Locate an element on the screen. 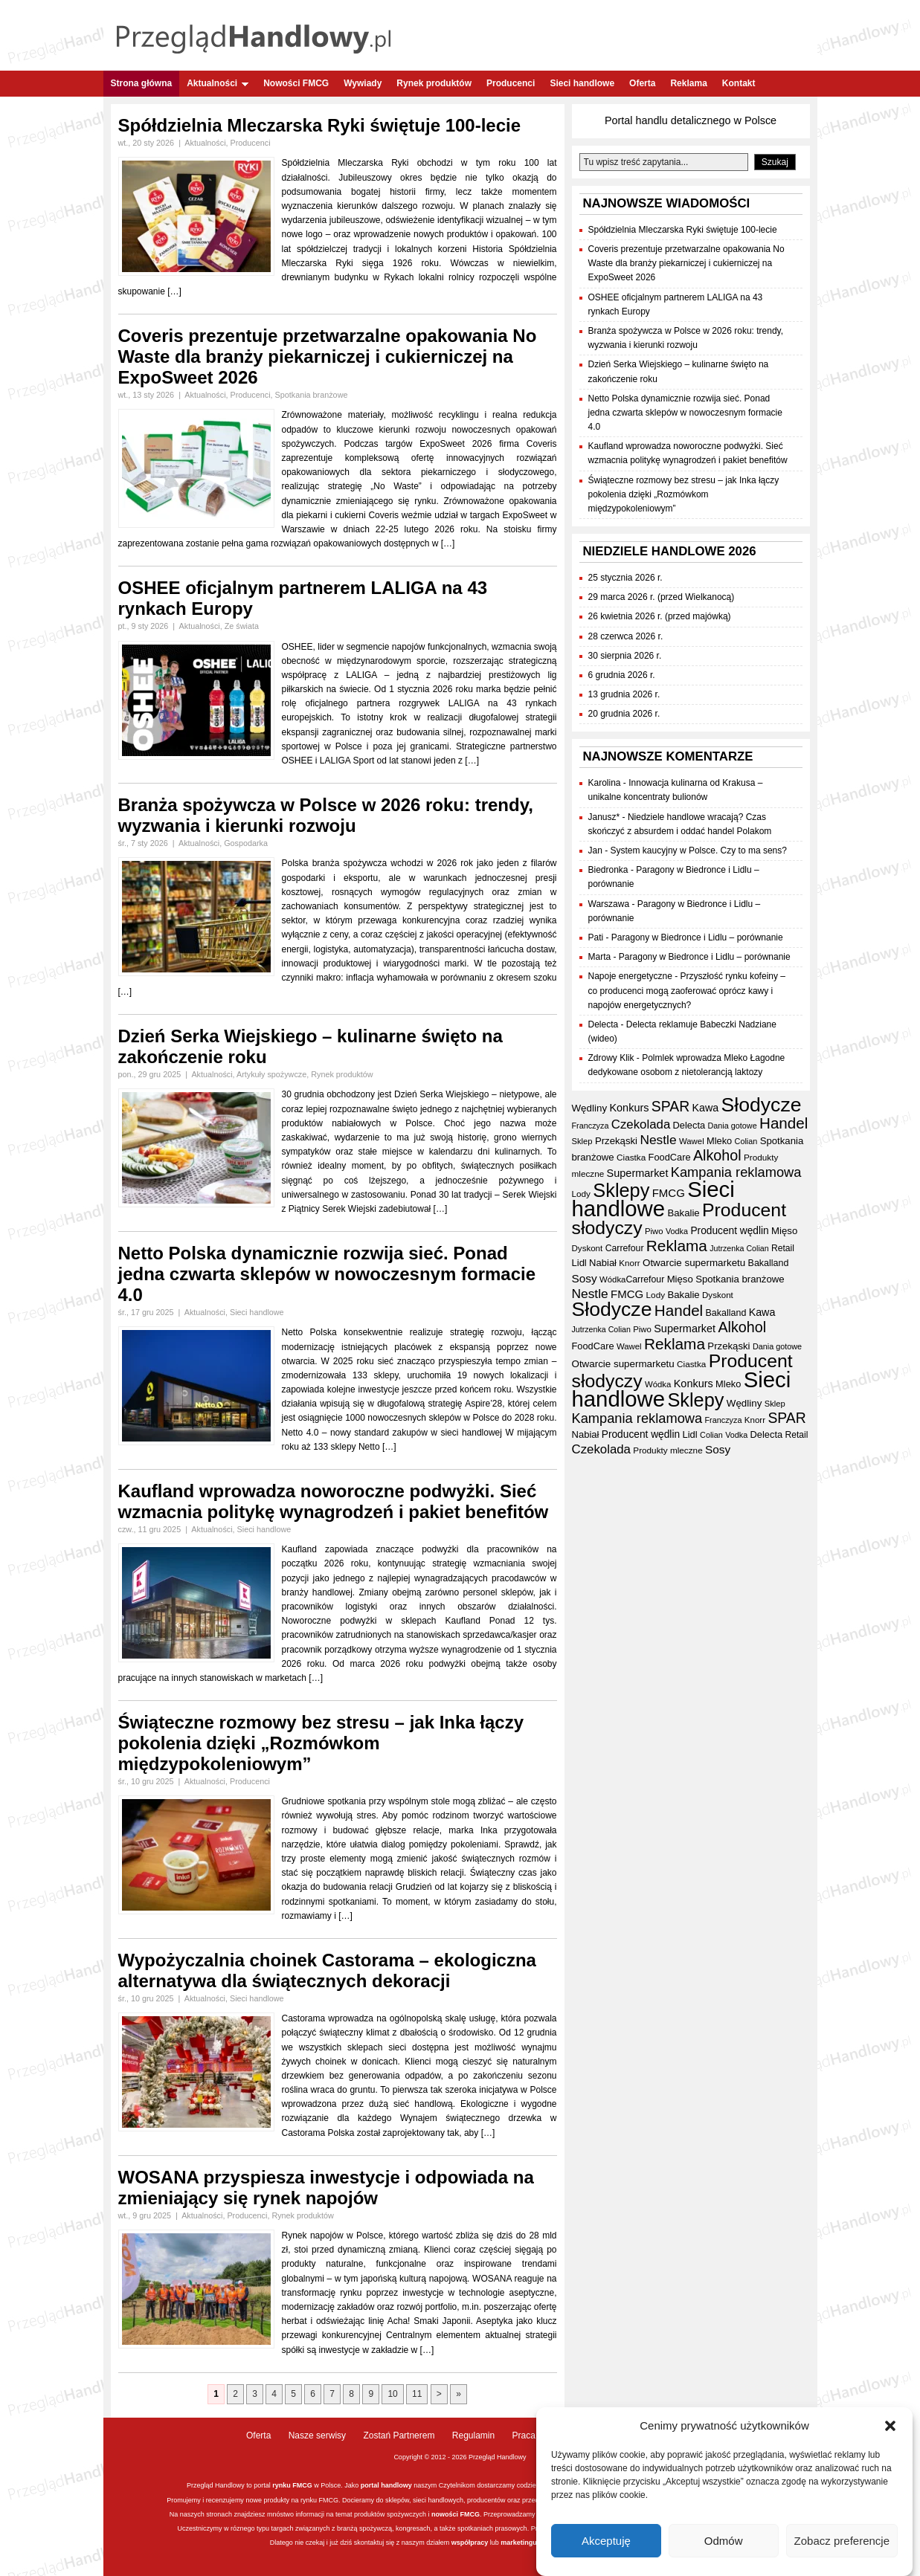  Świąteczne rozmowy bez stresu – jak Inka łączy pokolenia dzięki „Rozmówkom międzypokoleniowym” is located at coordinates (321, 1743).